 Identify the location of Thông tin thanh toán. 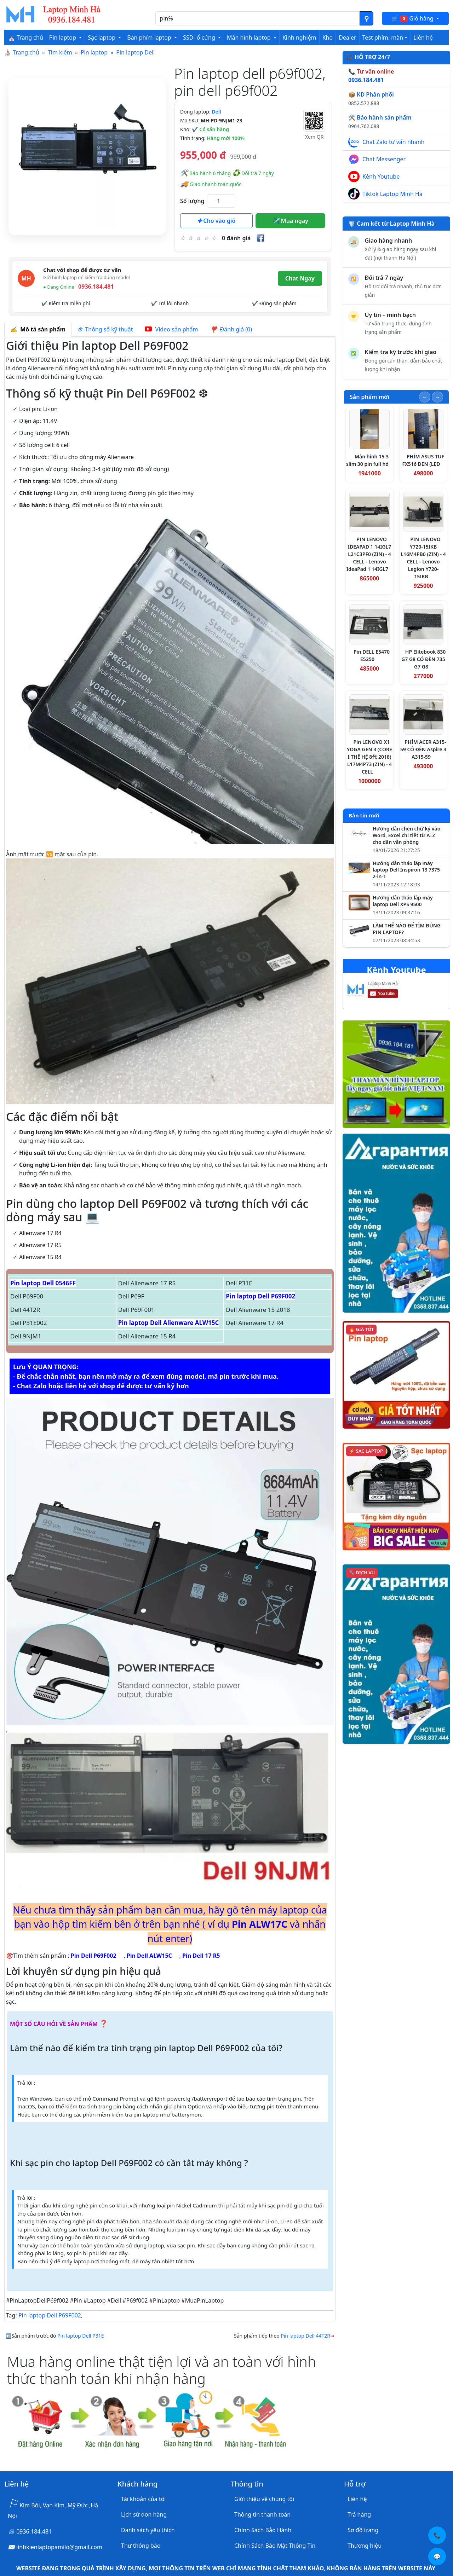
(262, 2514).